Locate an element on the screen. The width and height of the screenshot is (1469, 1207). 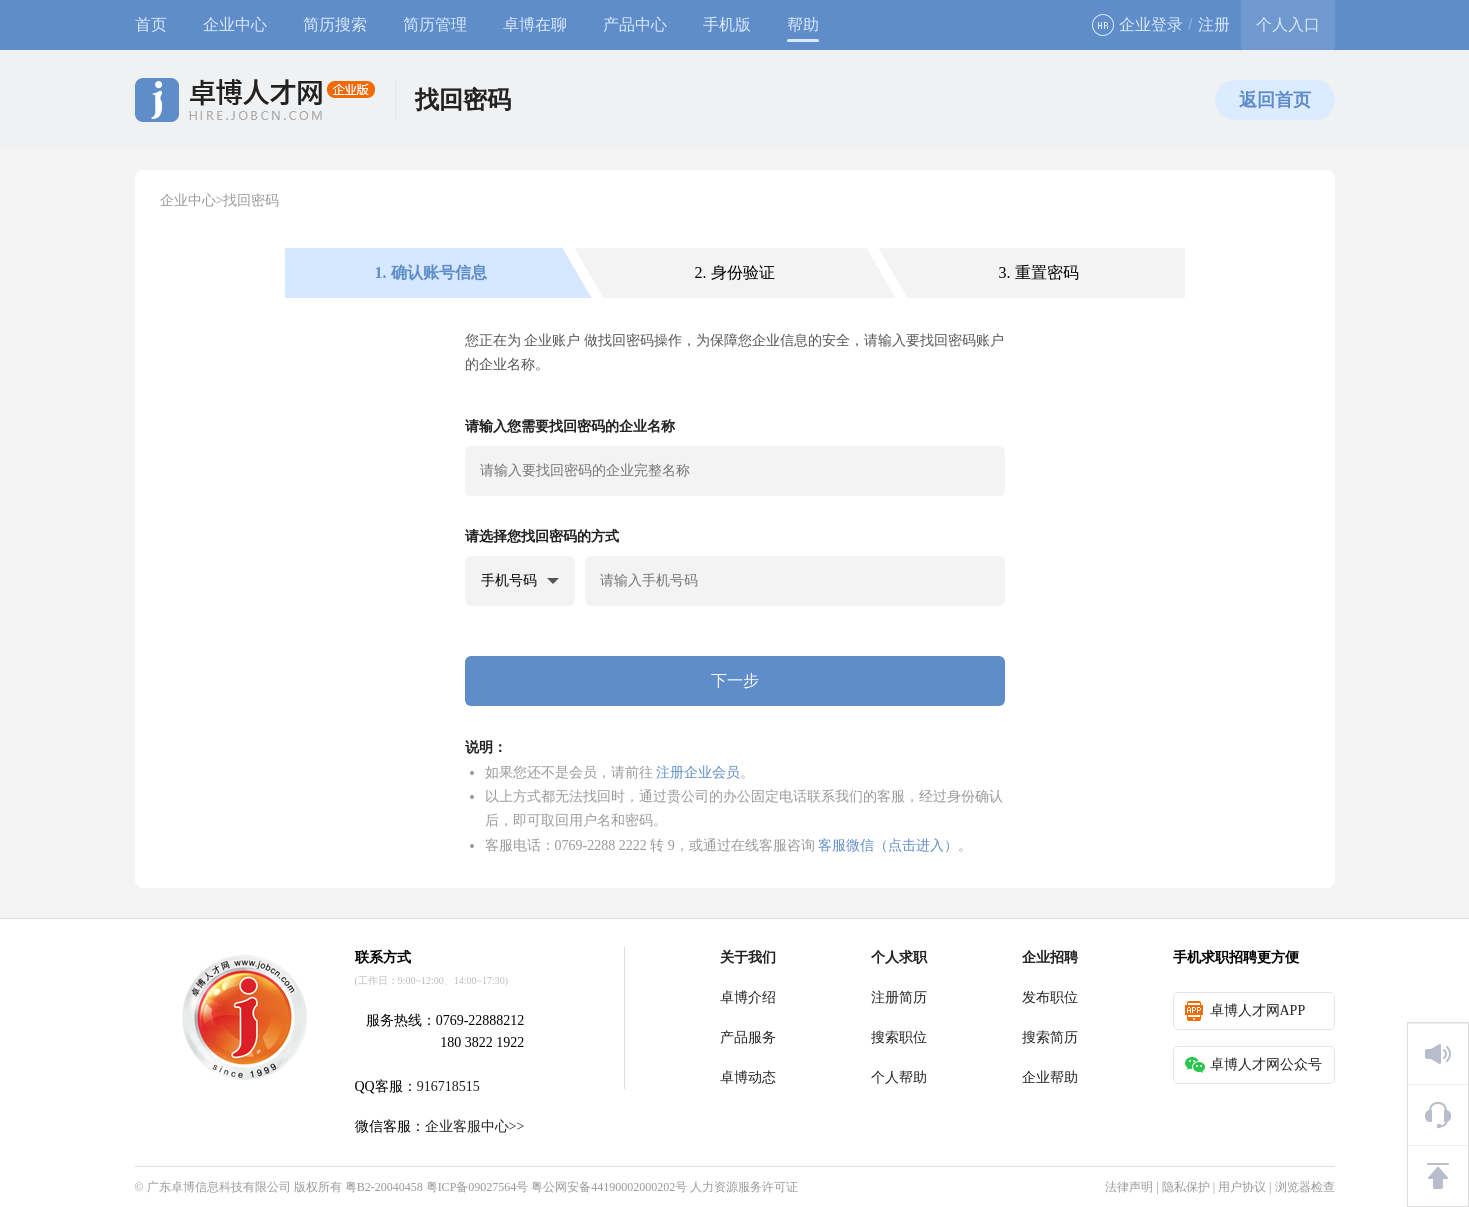
个人求职 is located at coordinates (899, 957).